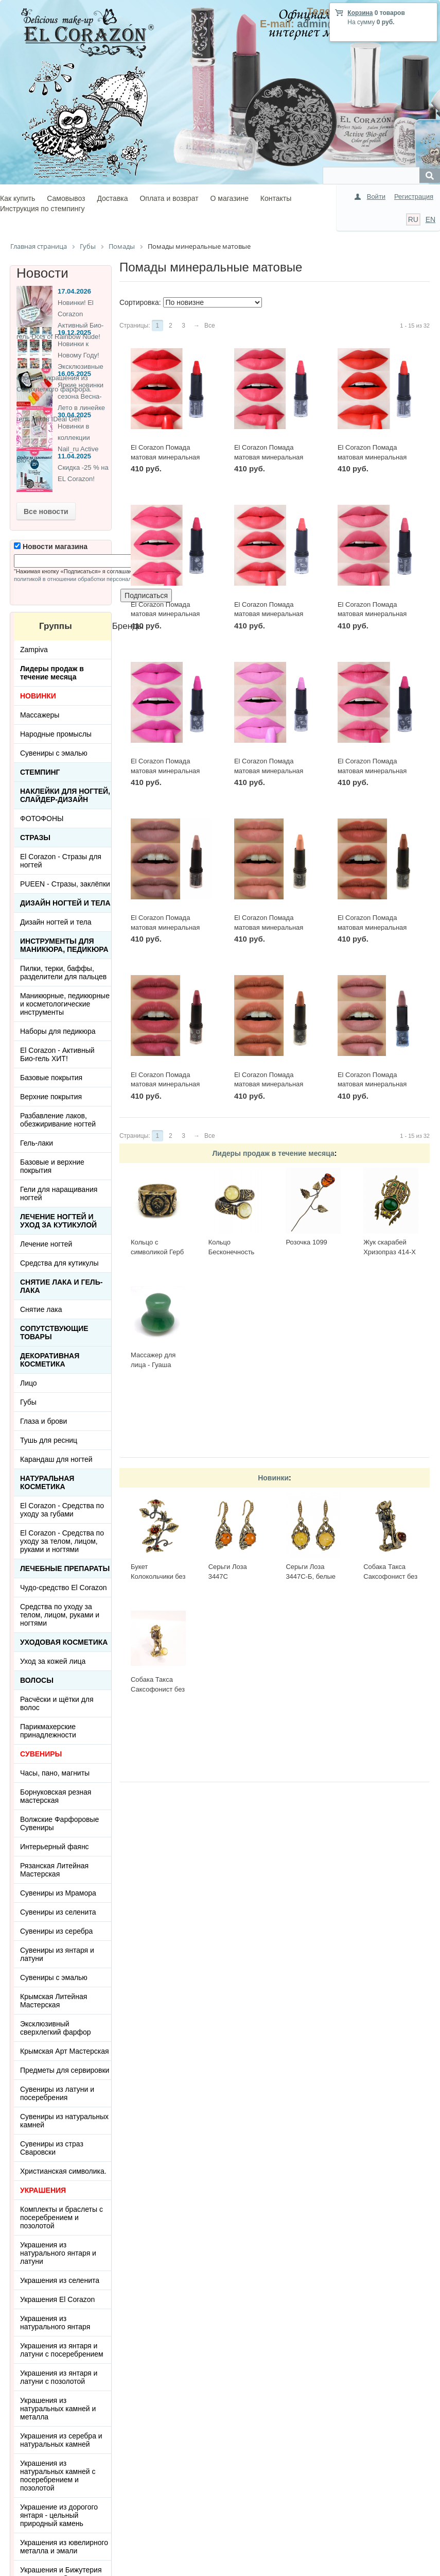 The height and width of the screenshot is (2576, 440). I want to click on El Corazon - Средства по уходу за телом, лицом, руками и ногтями, so click(62, 1541).